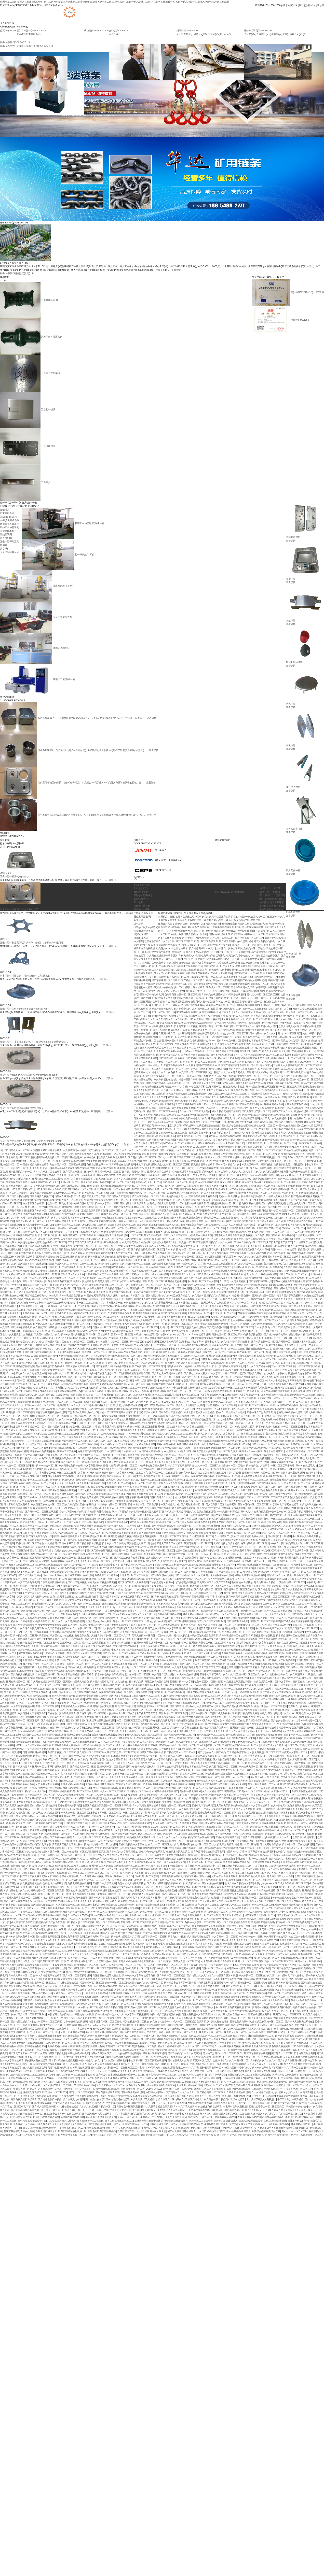  Describe the element at coordinates (52, 1624) in the screenshot. I see `女女女女女女女毛橾橾逼逼` at that location.